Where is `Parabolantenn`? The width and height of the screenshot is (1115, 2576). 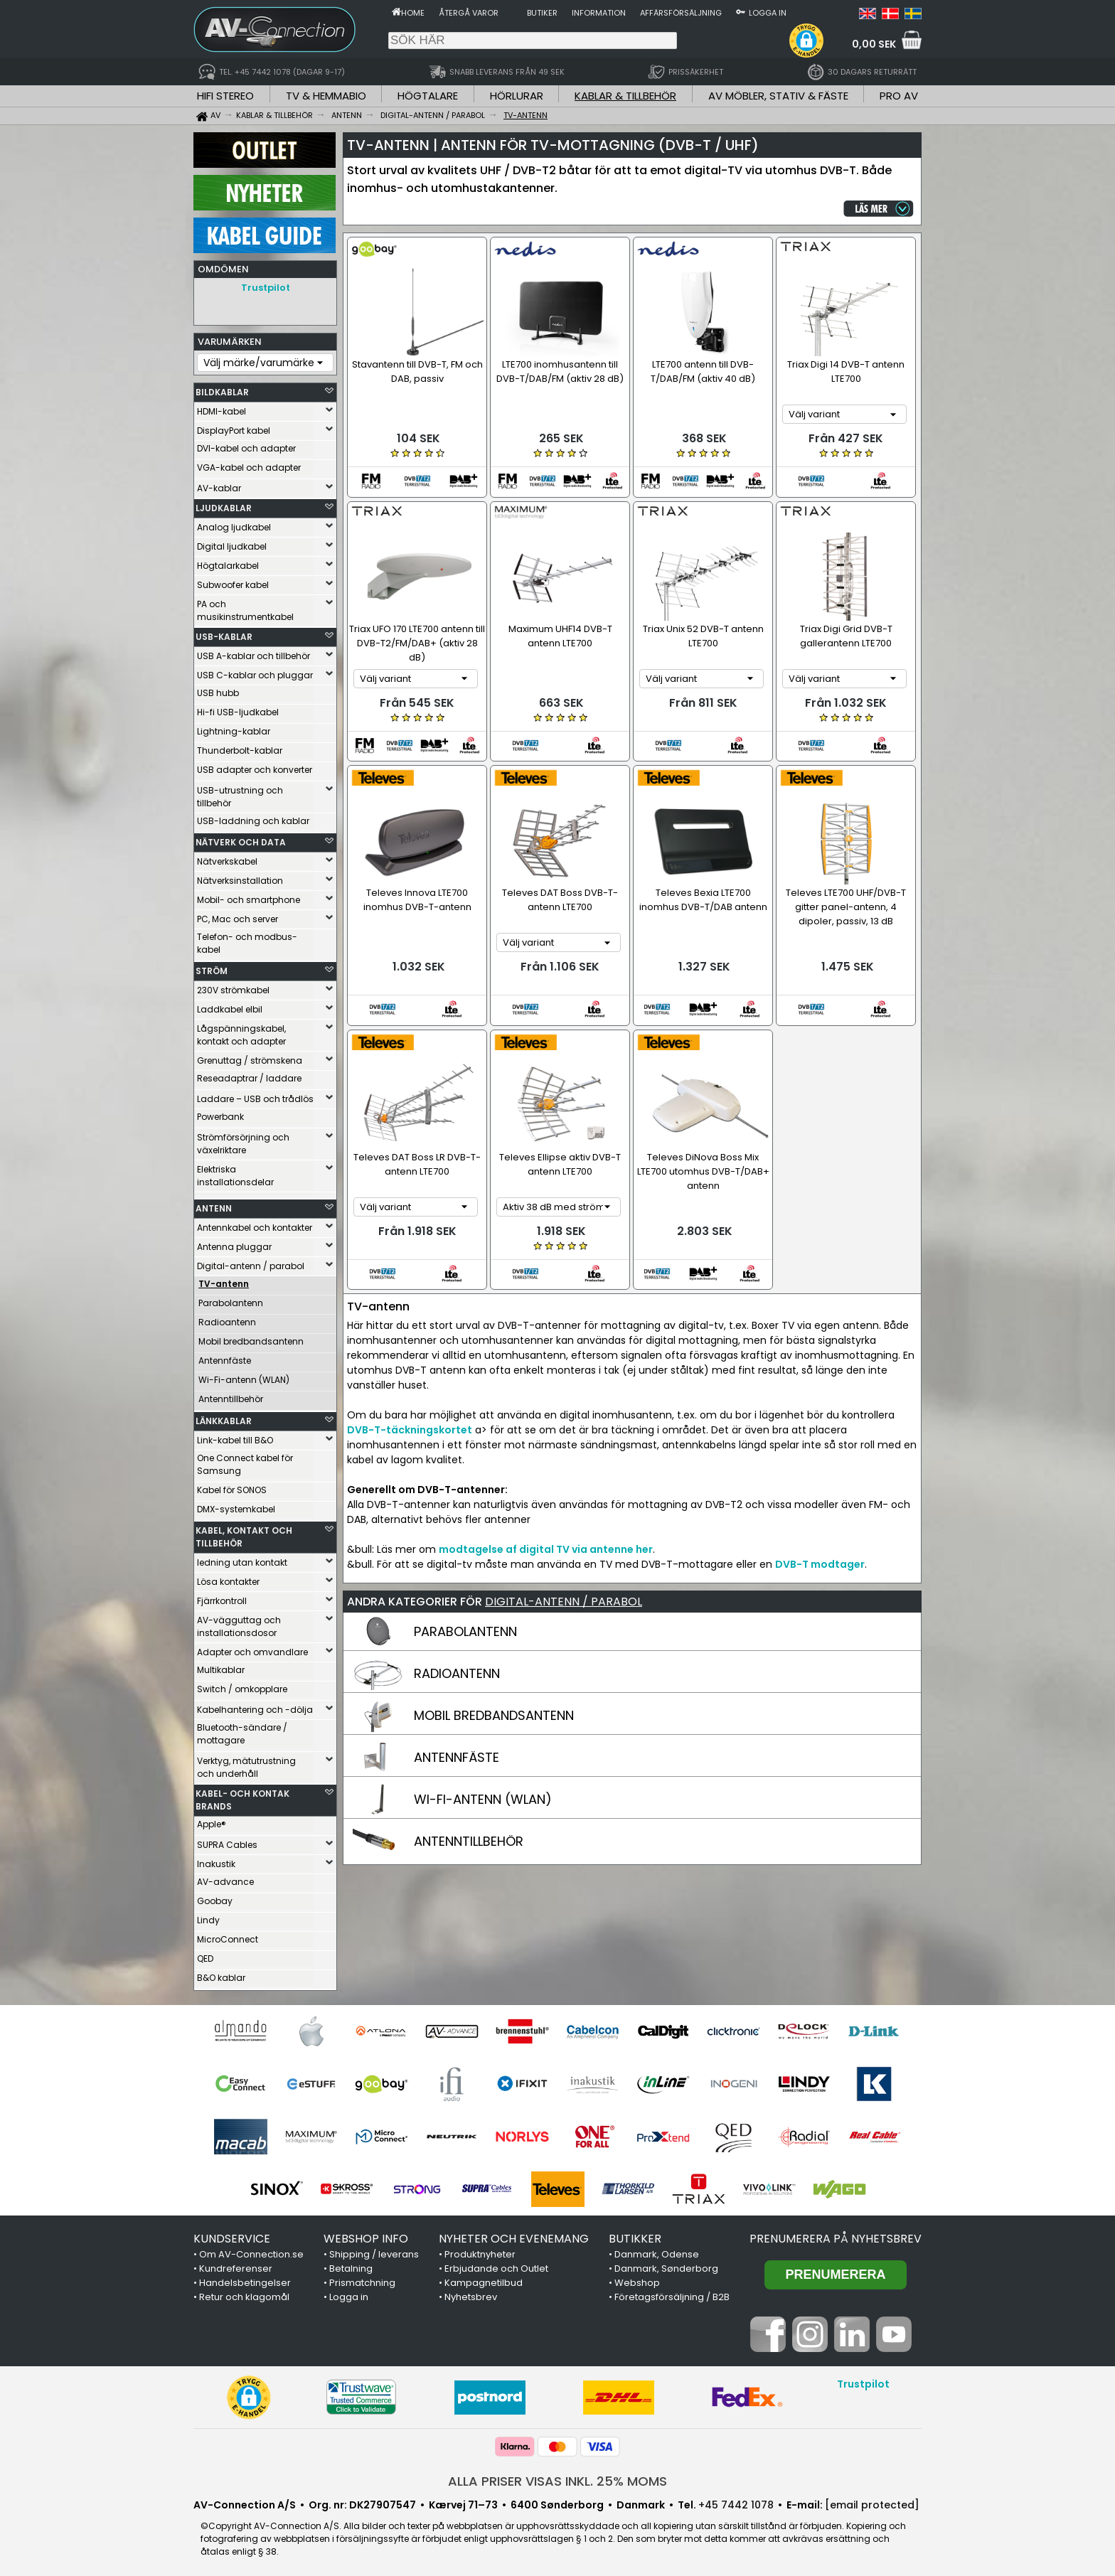 Parabolantenn is located at coordinates (230, 1299).